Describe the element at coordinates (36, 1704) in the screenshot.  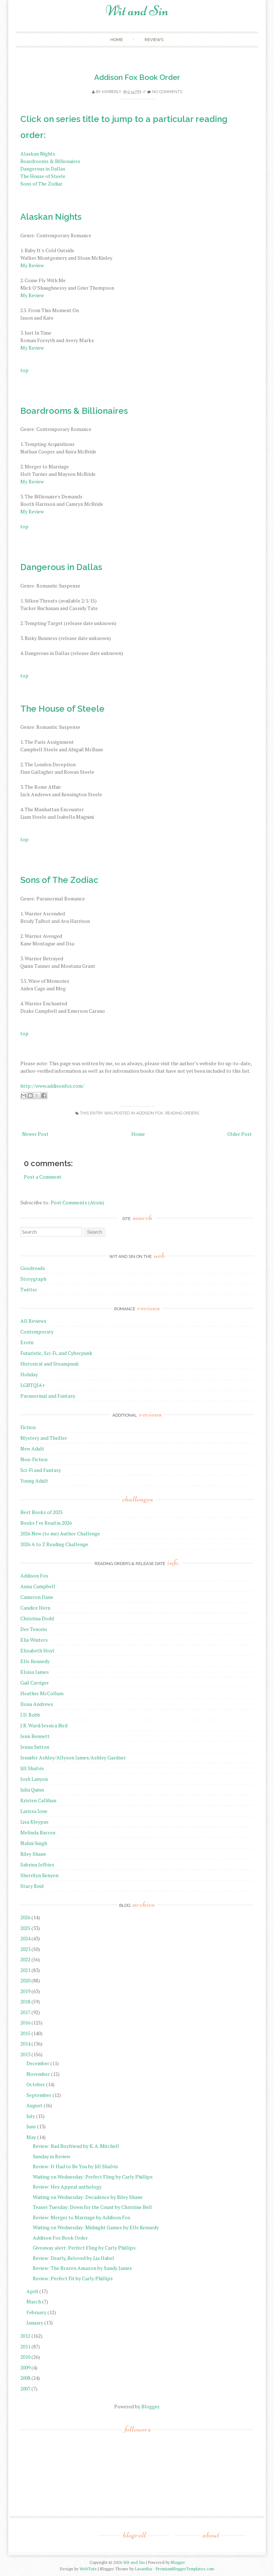
I see `Ilona Andrews` at that location.